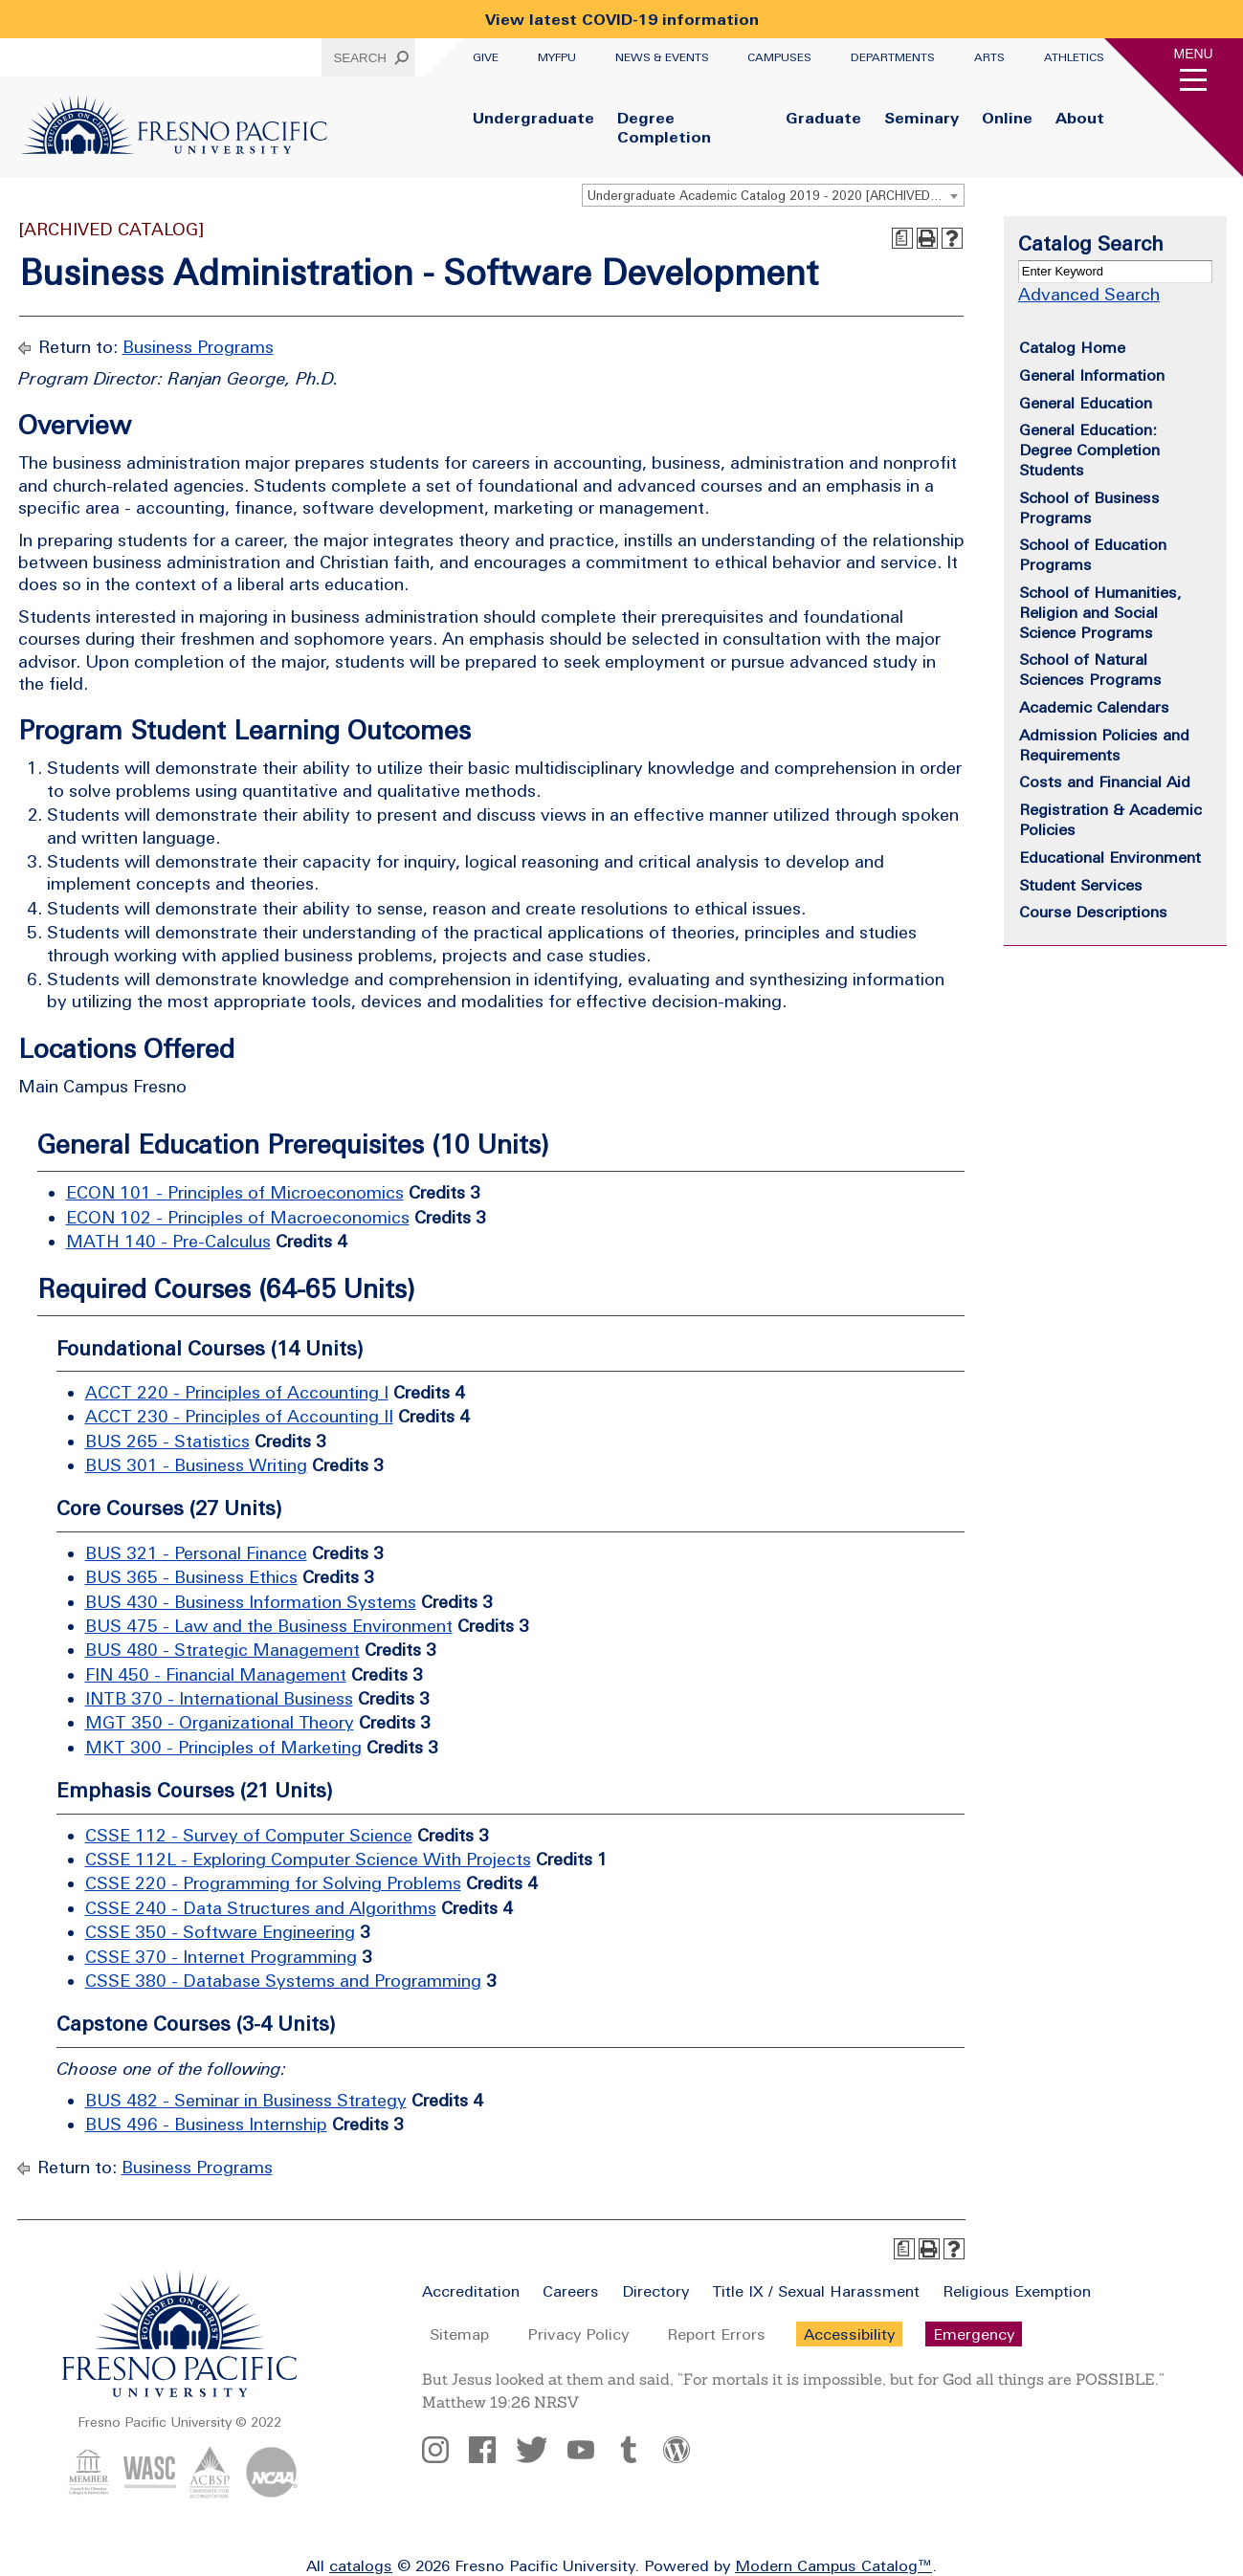 This screenshot has width=1243, height=2576. I want to click on [combobox], so click(773, 195).